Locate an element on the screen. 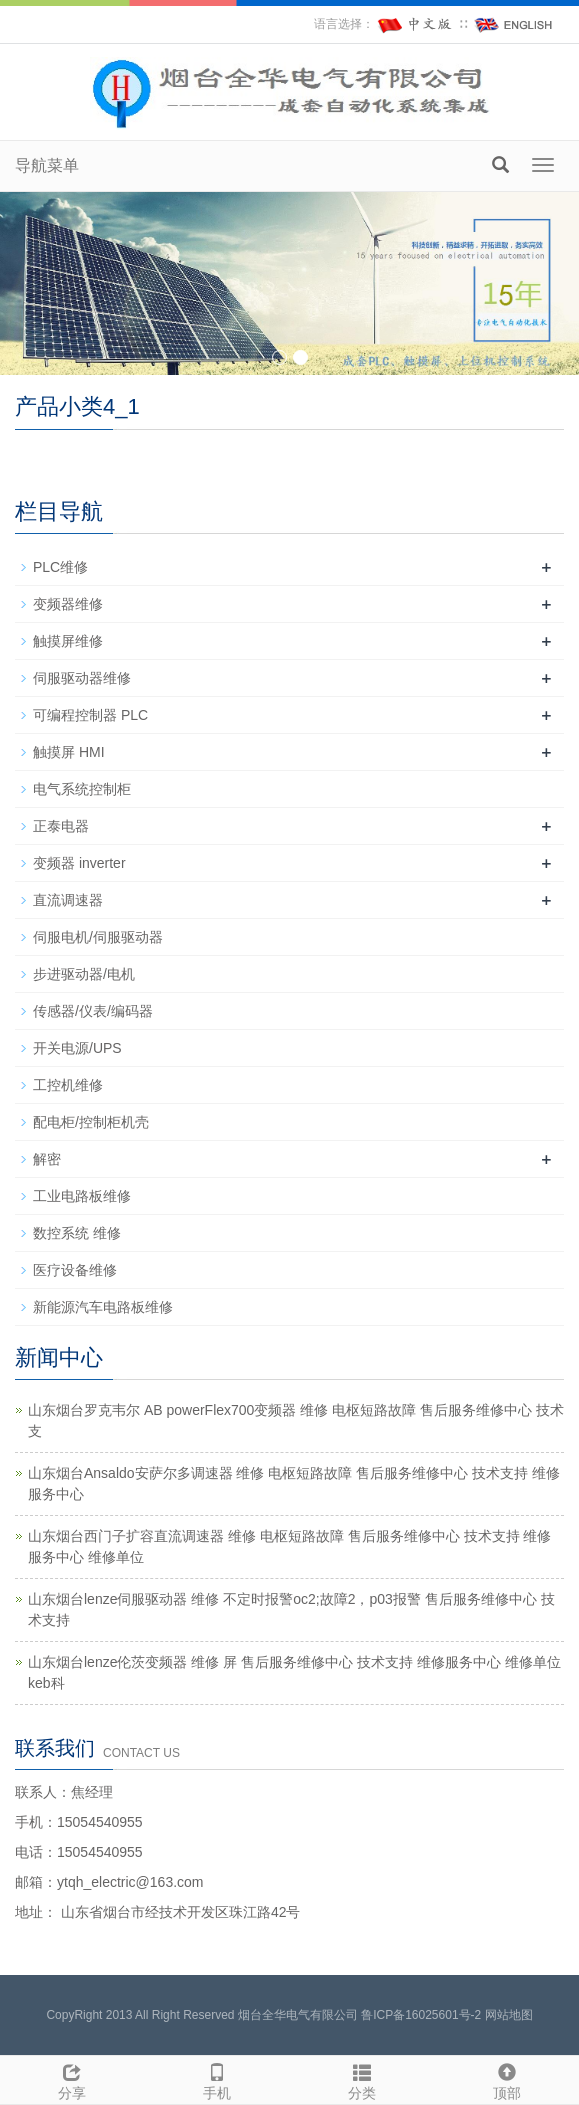 Image resolution: width=579 pixels, height=2105 pixels. 触摸屏 HMI is located at coordinates (69, 752).